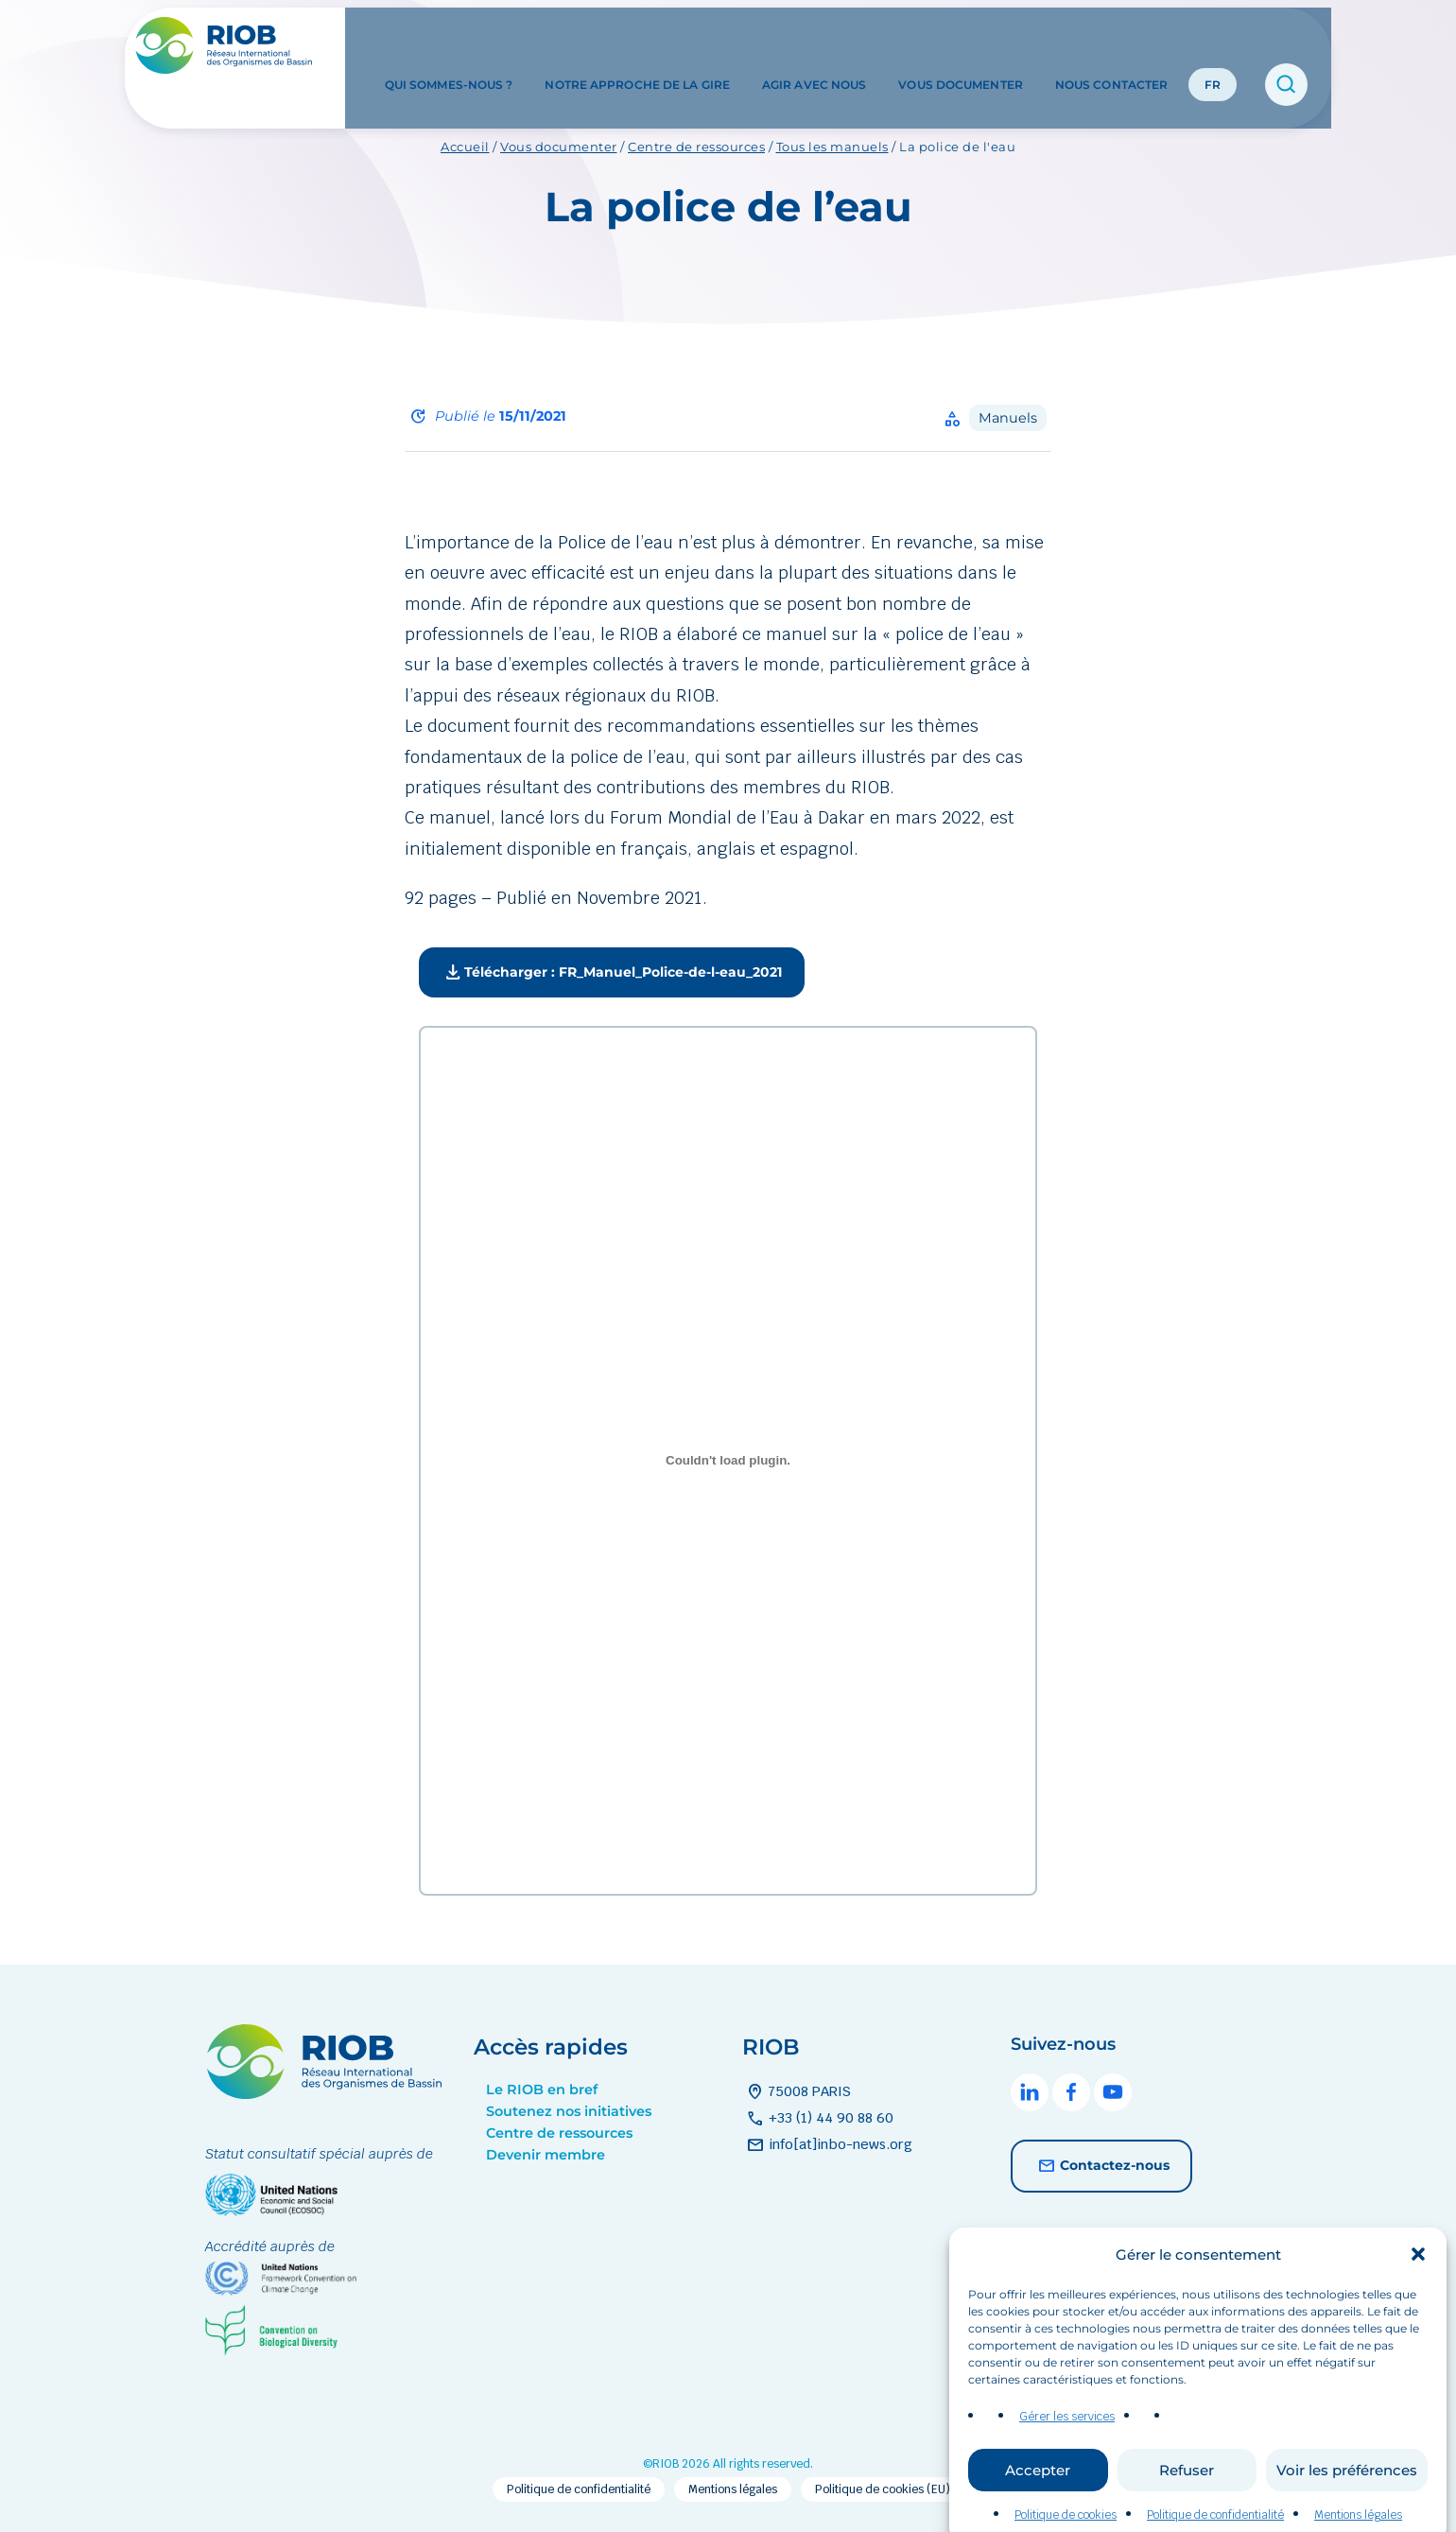 The height and width of the screenshot is (2532, 1456). Describe the element at coordinates (1186, 2496) in the screenshot. I see `Refuser` at that location.